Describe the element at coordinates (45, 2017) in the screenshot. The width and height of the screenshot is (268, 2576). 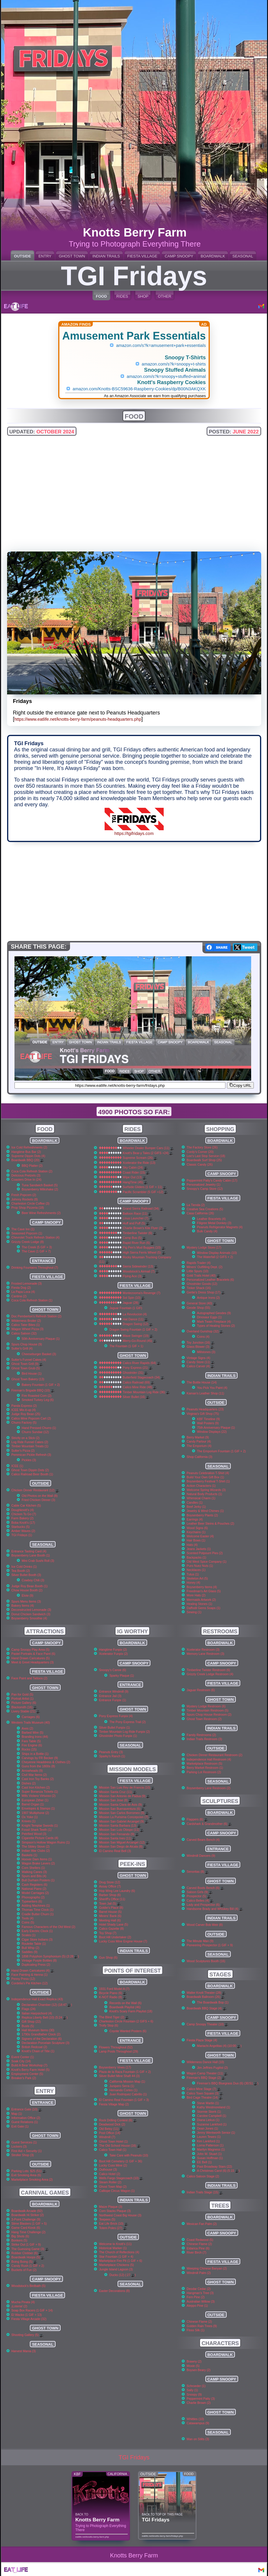
I see `Replica Liberty Bell (10) (5:24 )` at that location.